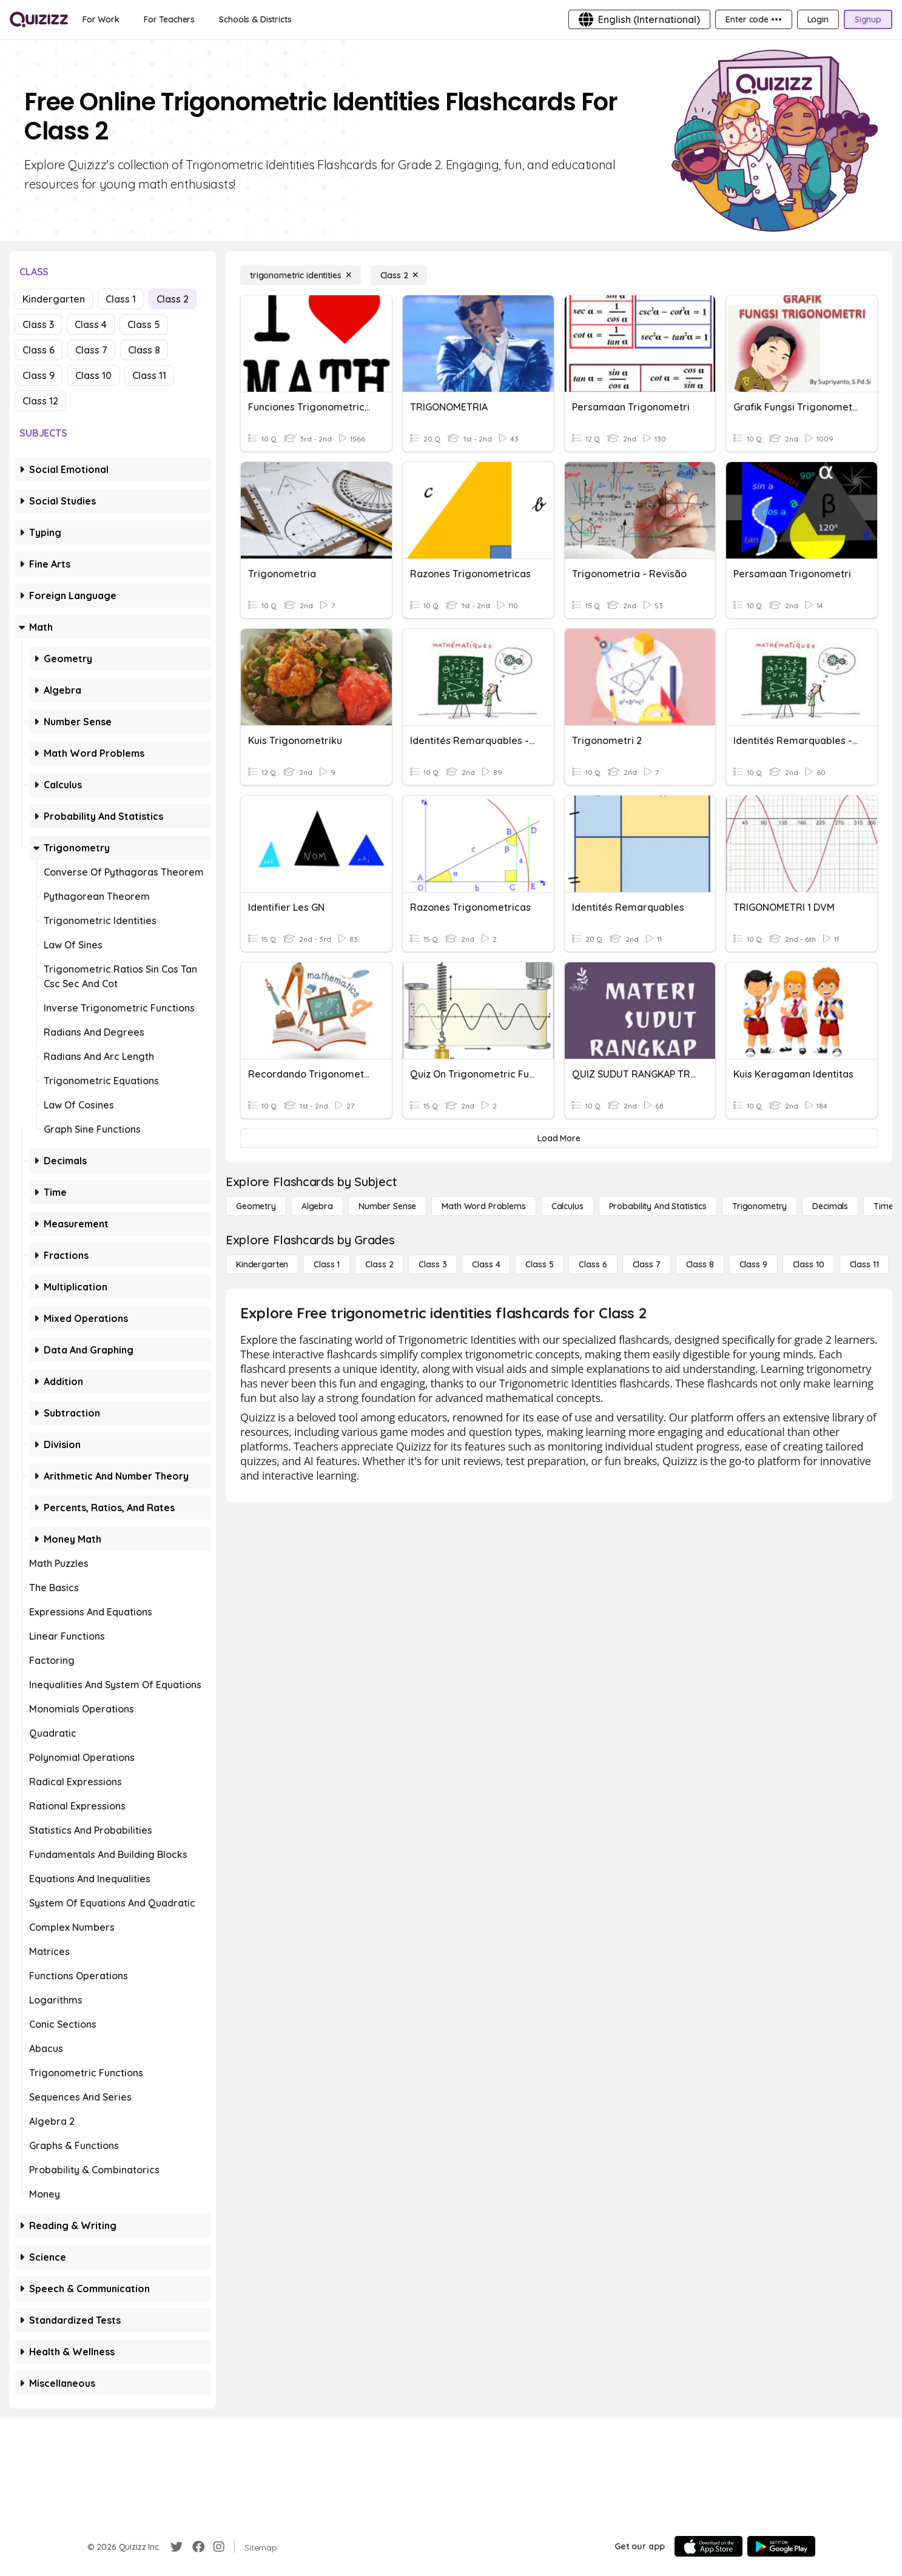 This screenshot has width=902, height=2576. Describe the element at coordinates (539, 1264) in the screenshot. I see `[Class 5]` at that location.